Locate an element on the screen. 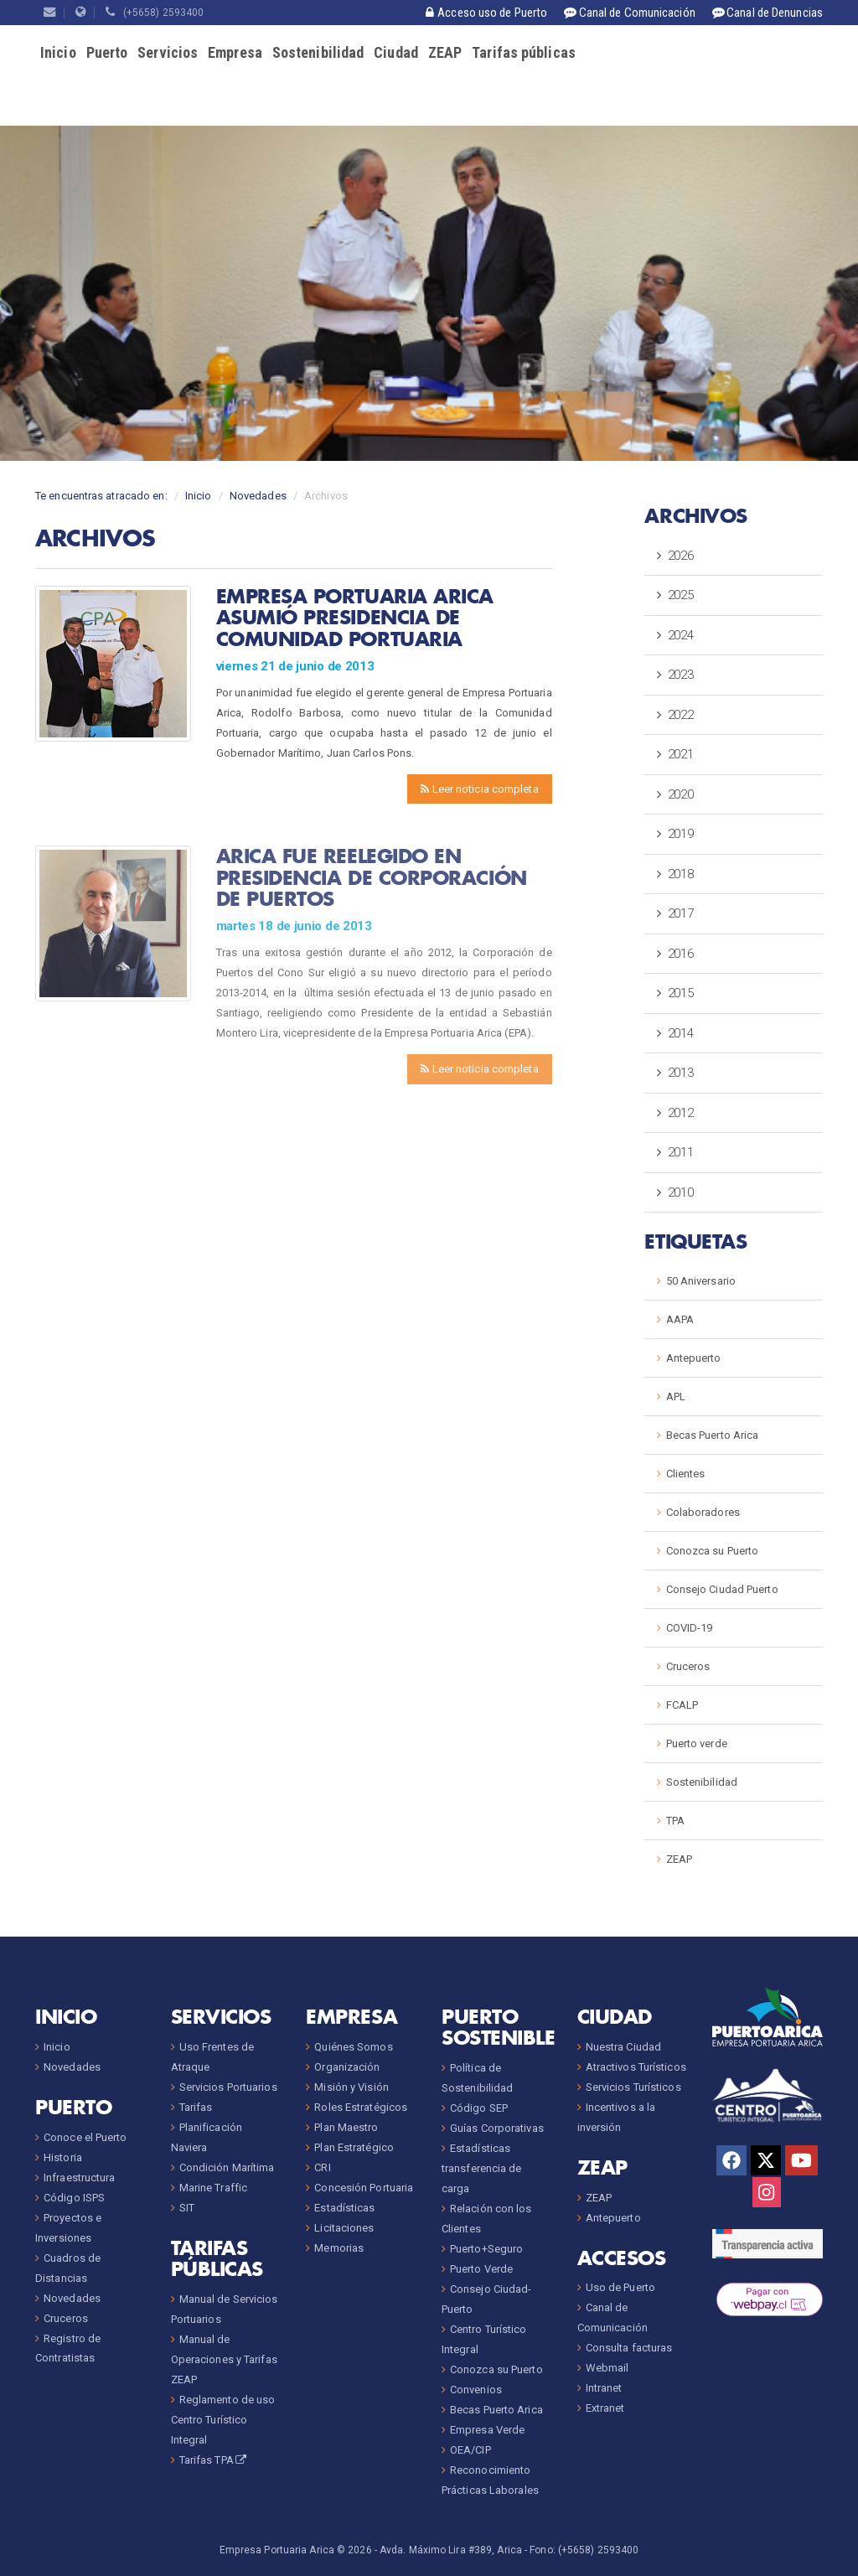 This screenshot has height=2576, width=858. Puerto is located at coordinates (107, 52).